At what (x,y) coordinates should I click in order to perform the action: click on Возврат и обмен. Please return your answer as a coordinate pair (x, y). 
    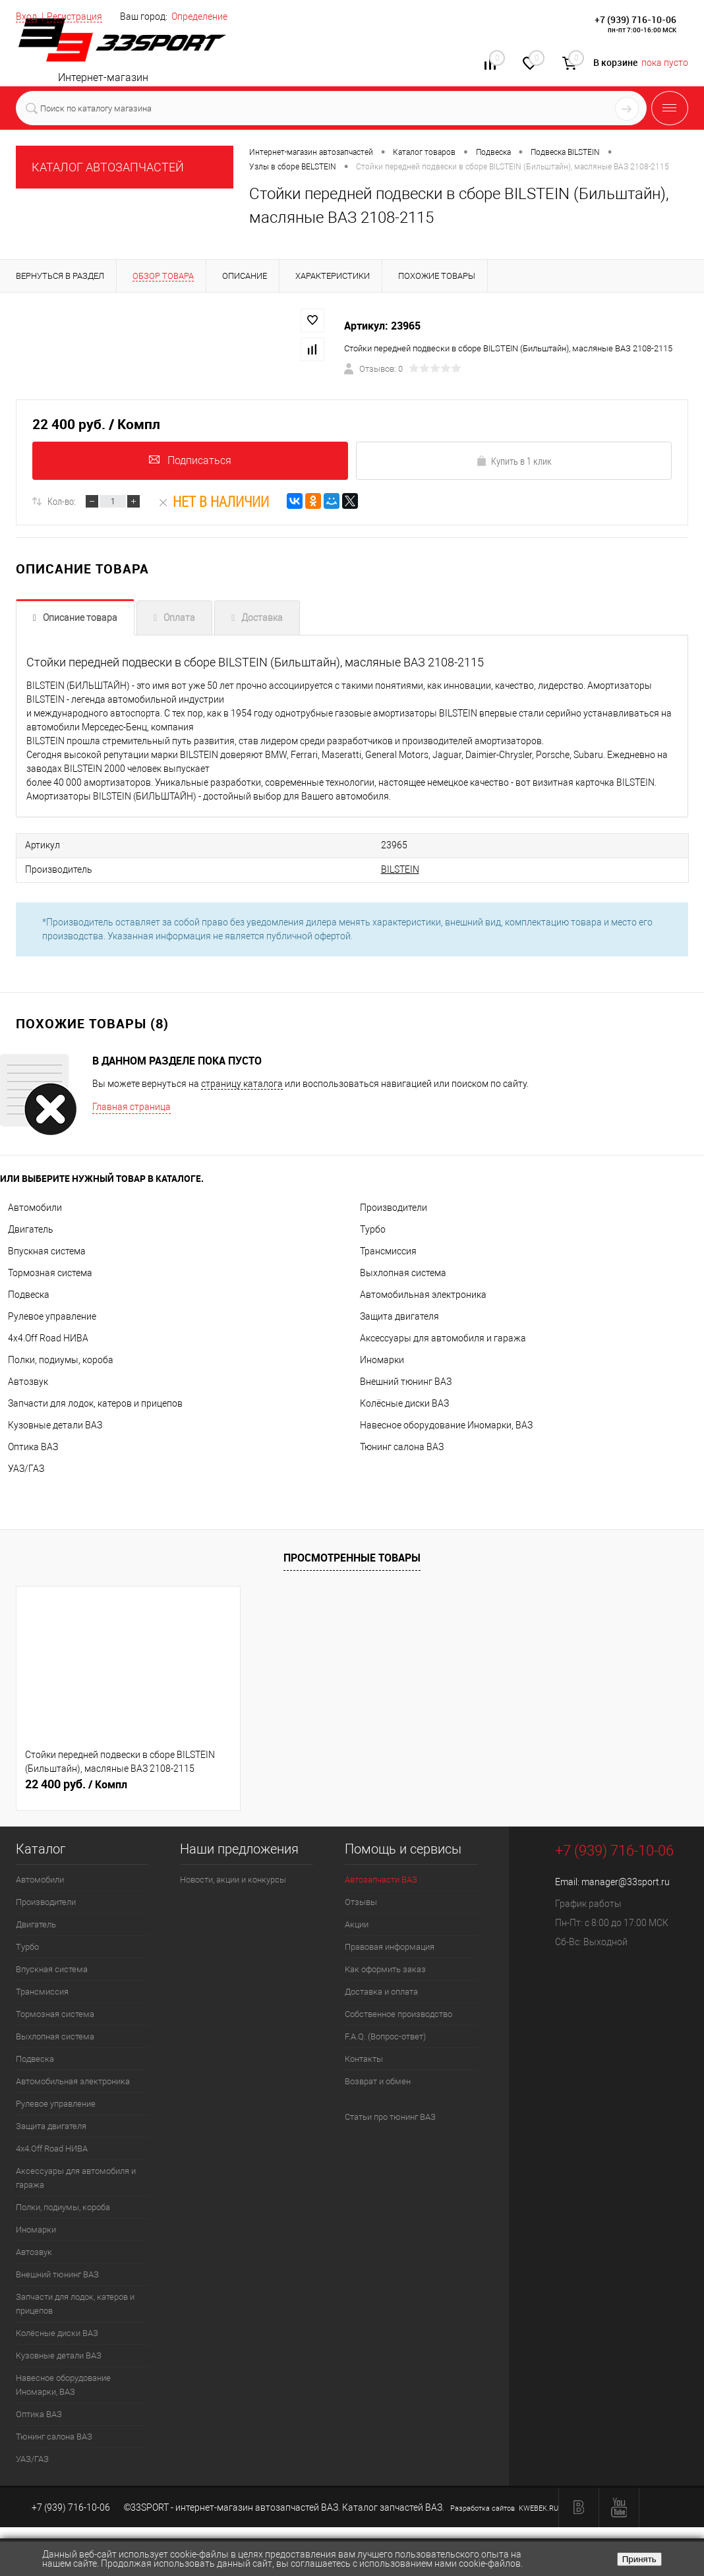
    Looking at the image, I should click on (378, 2080).